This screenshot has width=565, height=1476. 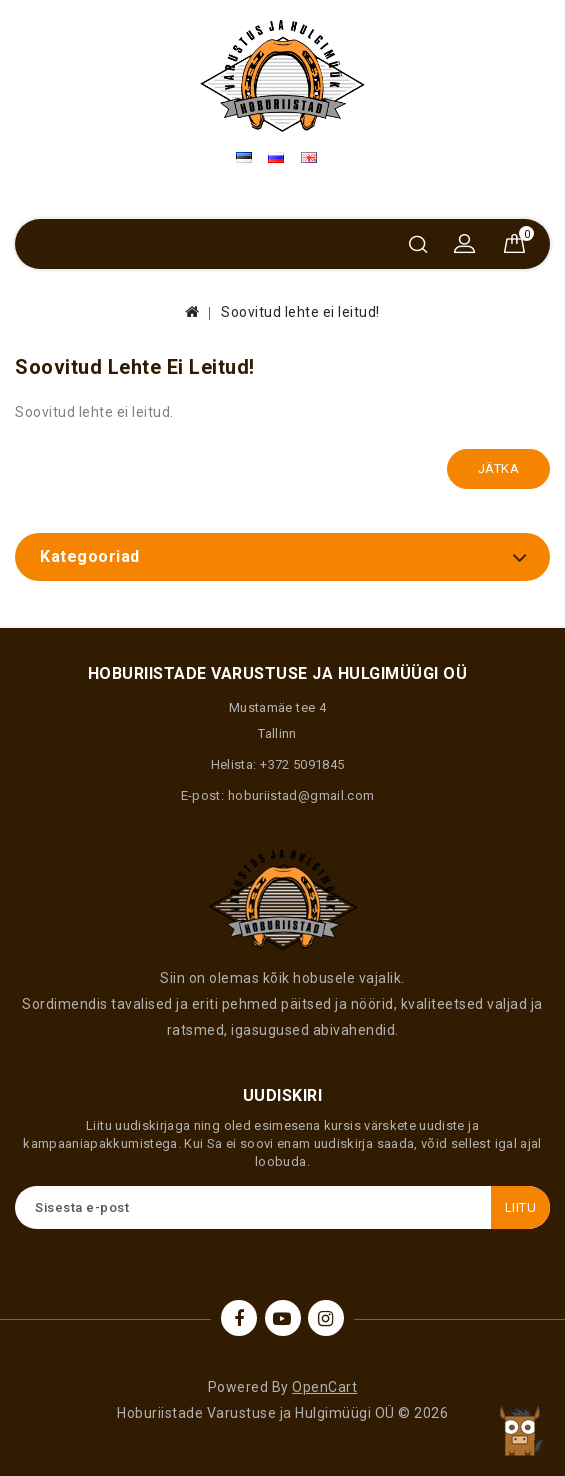 What do you see at coordinates (521, 1207) in the screenshot?
I see `Liitu` at bounding box center [521, 1207].